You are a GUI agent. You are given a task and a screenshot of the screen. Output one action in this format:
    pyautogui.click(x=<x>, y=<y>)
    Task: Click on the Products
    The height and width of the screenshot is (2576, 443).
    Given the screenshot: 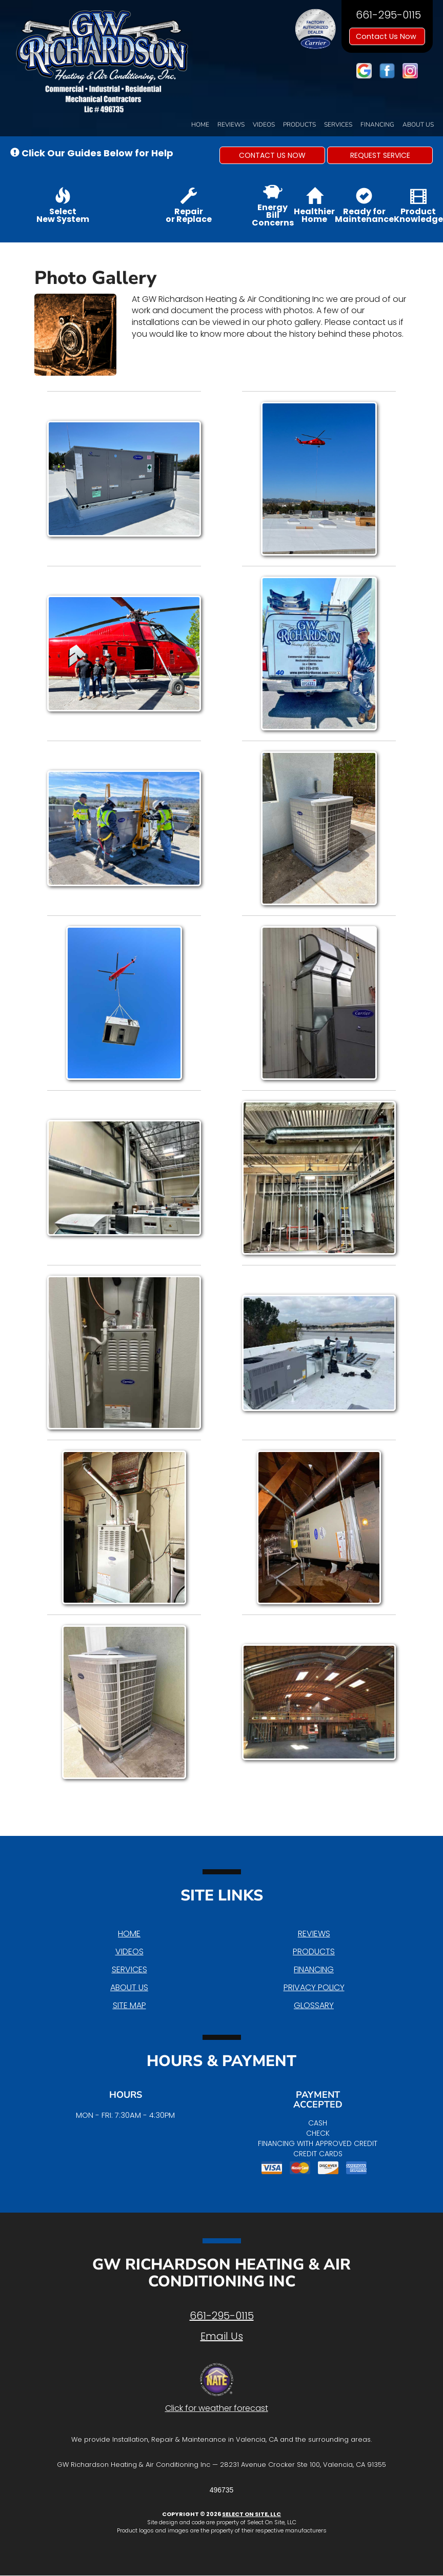 What is the action you would take?
    pyautogui.click(x=299, y=124)
    